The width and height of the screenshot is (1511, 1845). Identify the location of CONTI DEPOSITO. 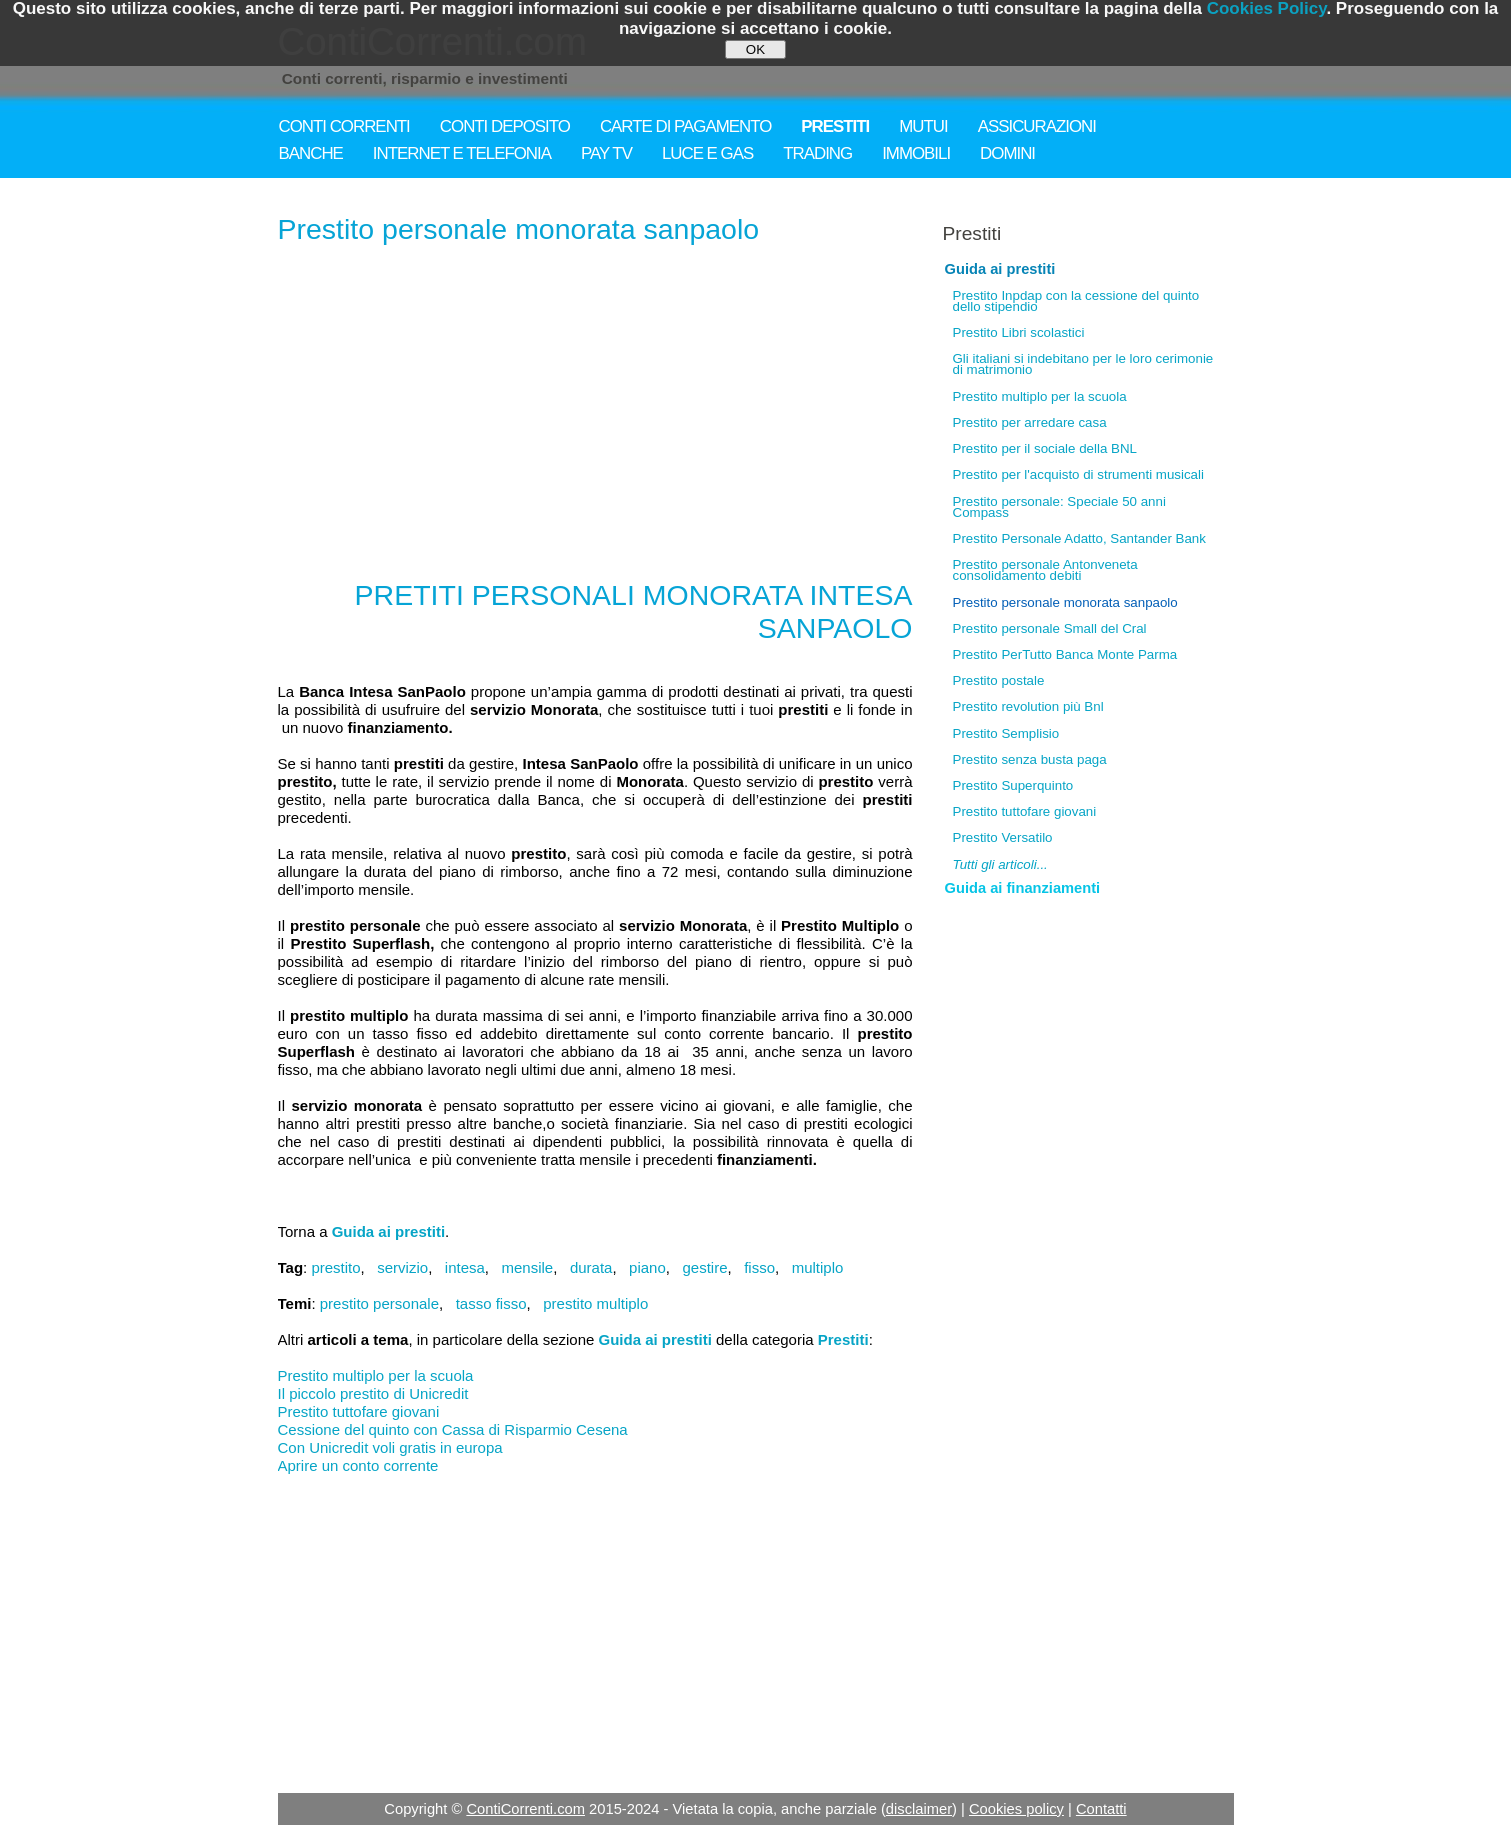
(505, 126).